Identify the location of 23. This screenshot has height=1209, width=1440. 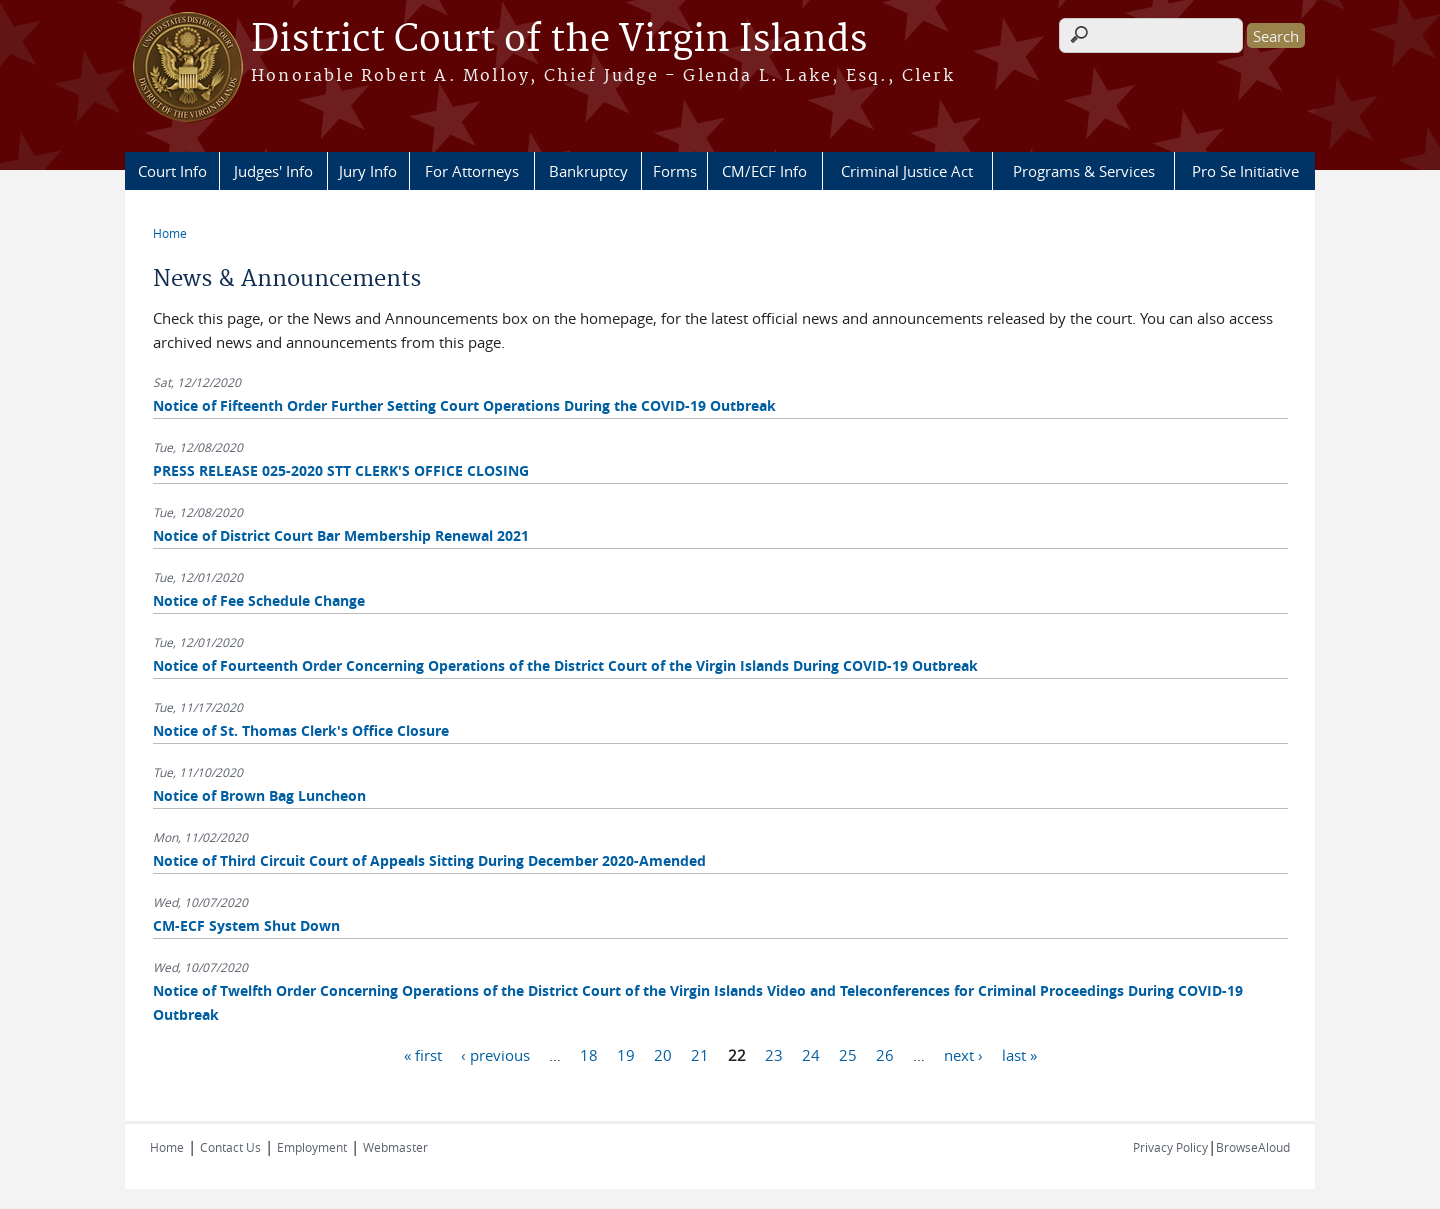
(774, 1054).